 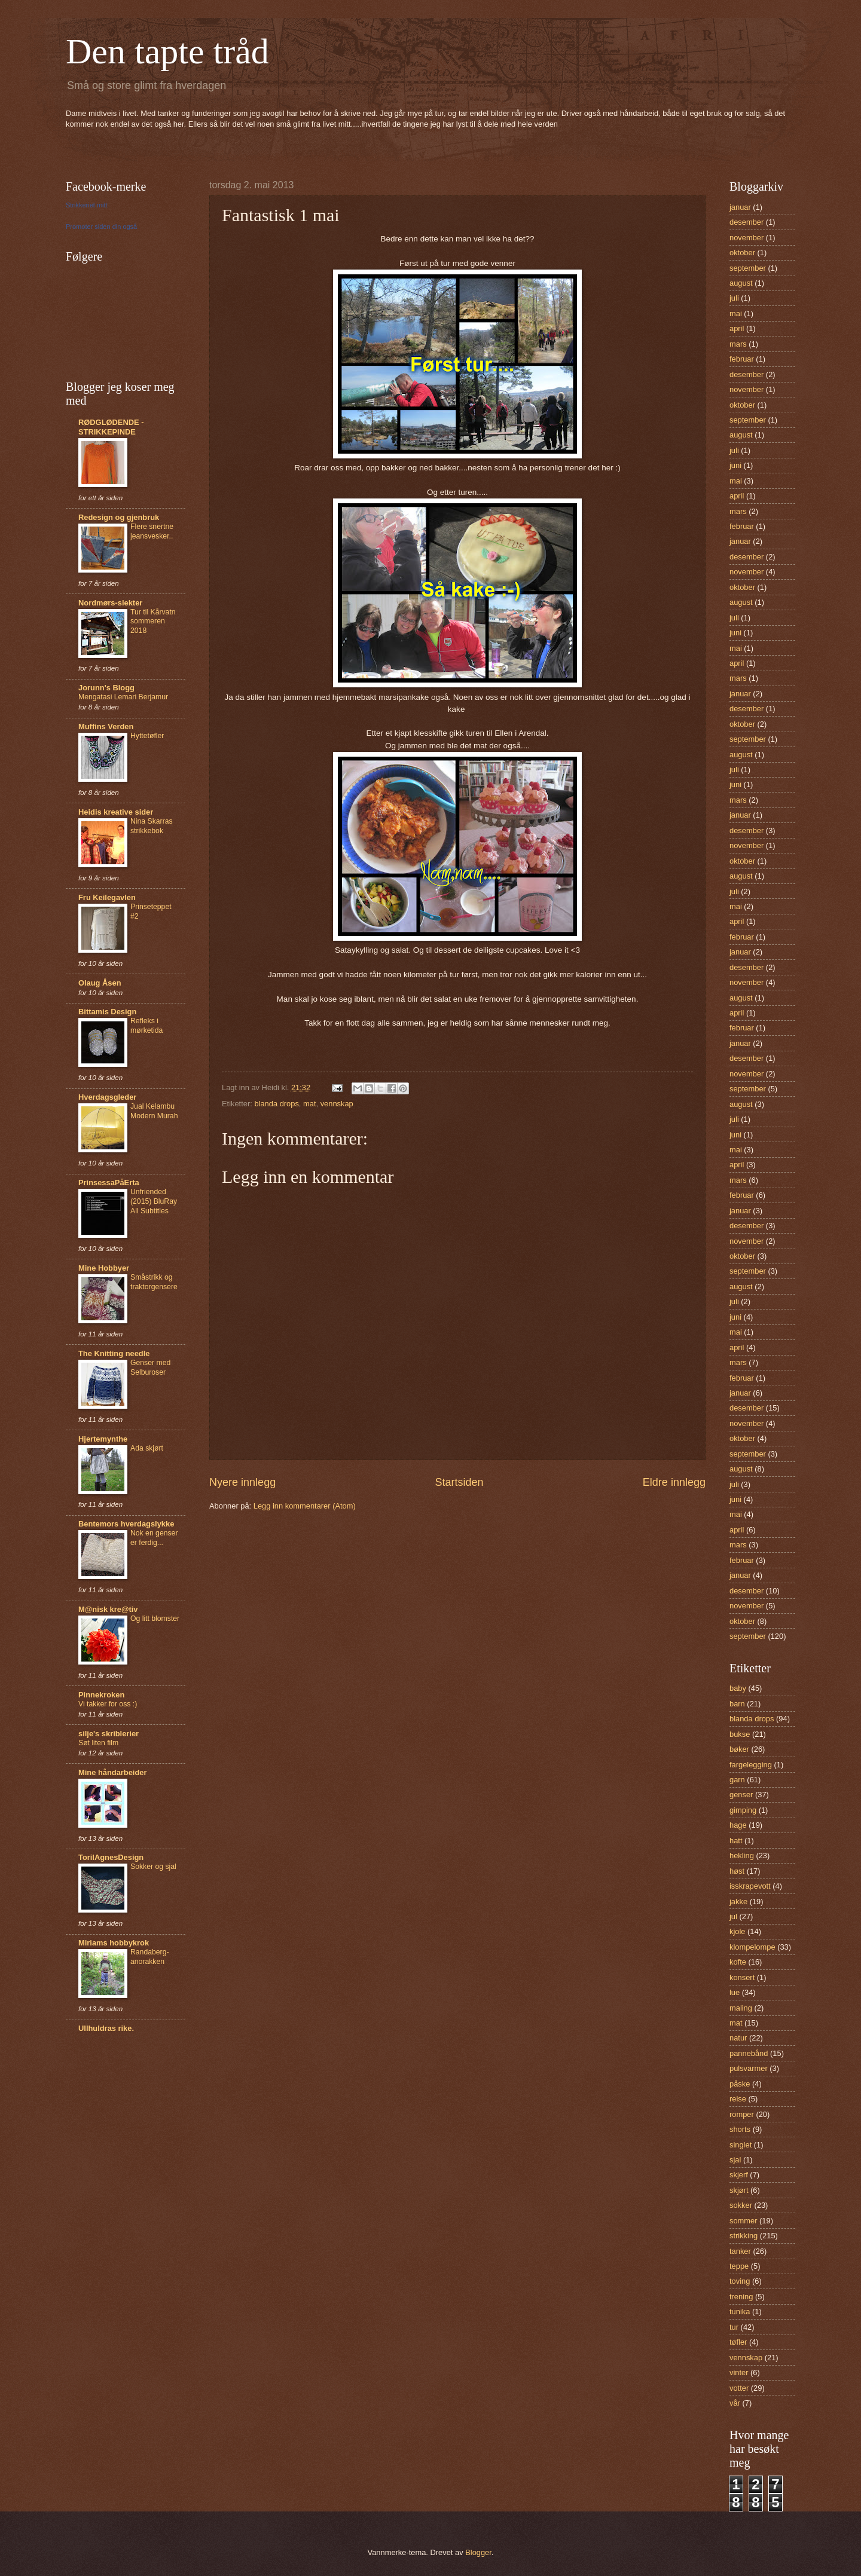 What do you see at coordinates (734, 1992) in the screenshot?
I see `lue` at bounding box center [734, 1992].